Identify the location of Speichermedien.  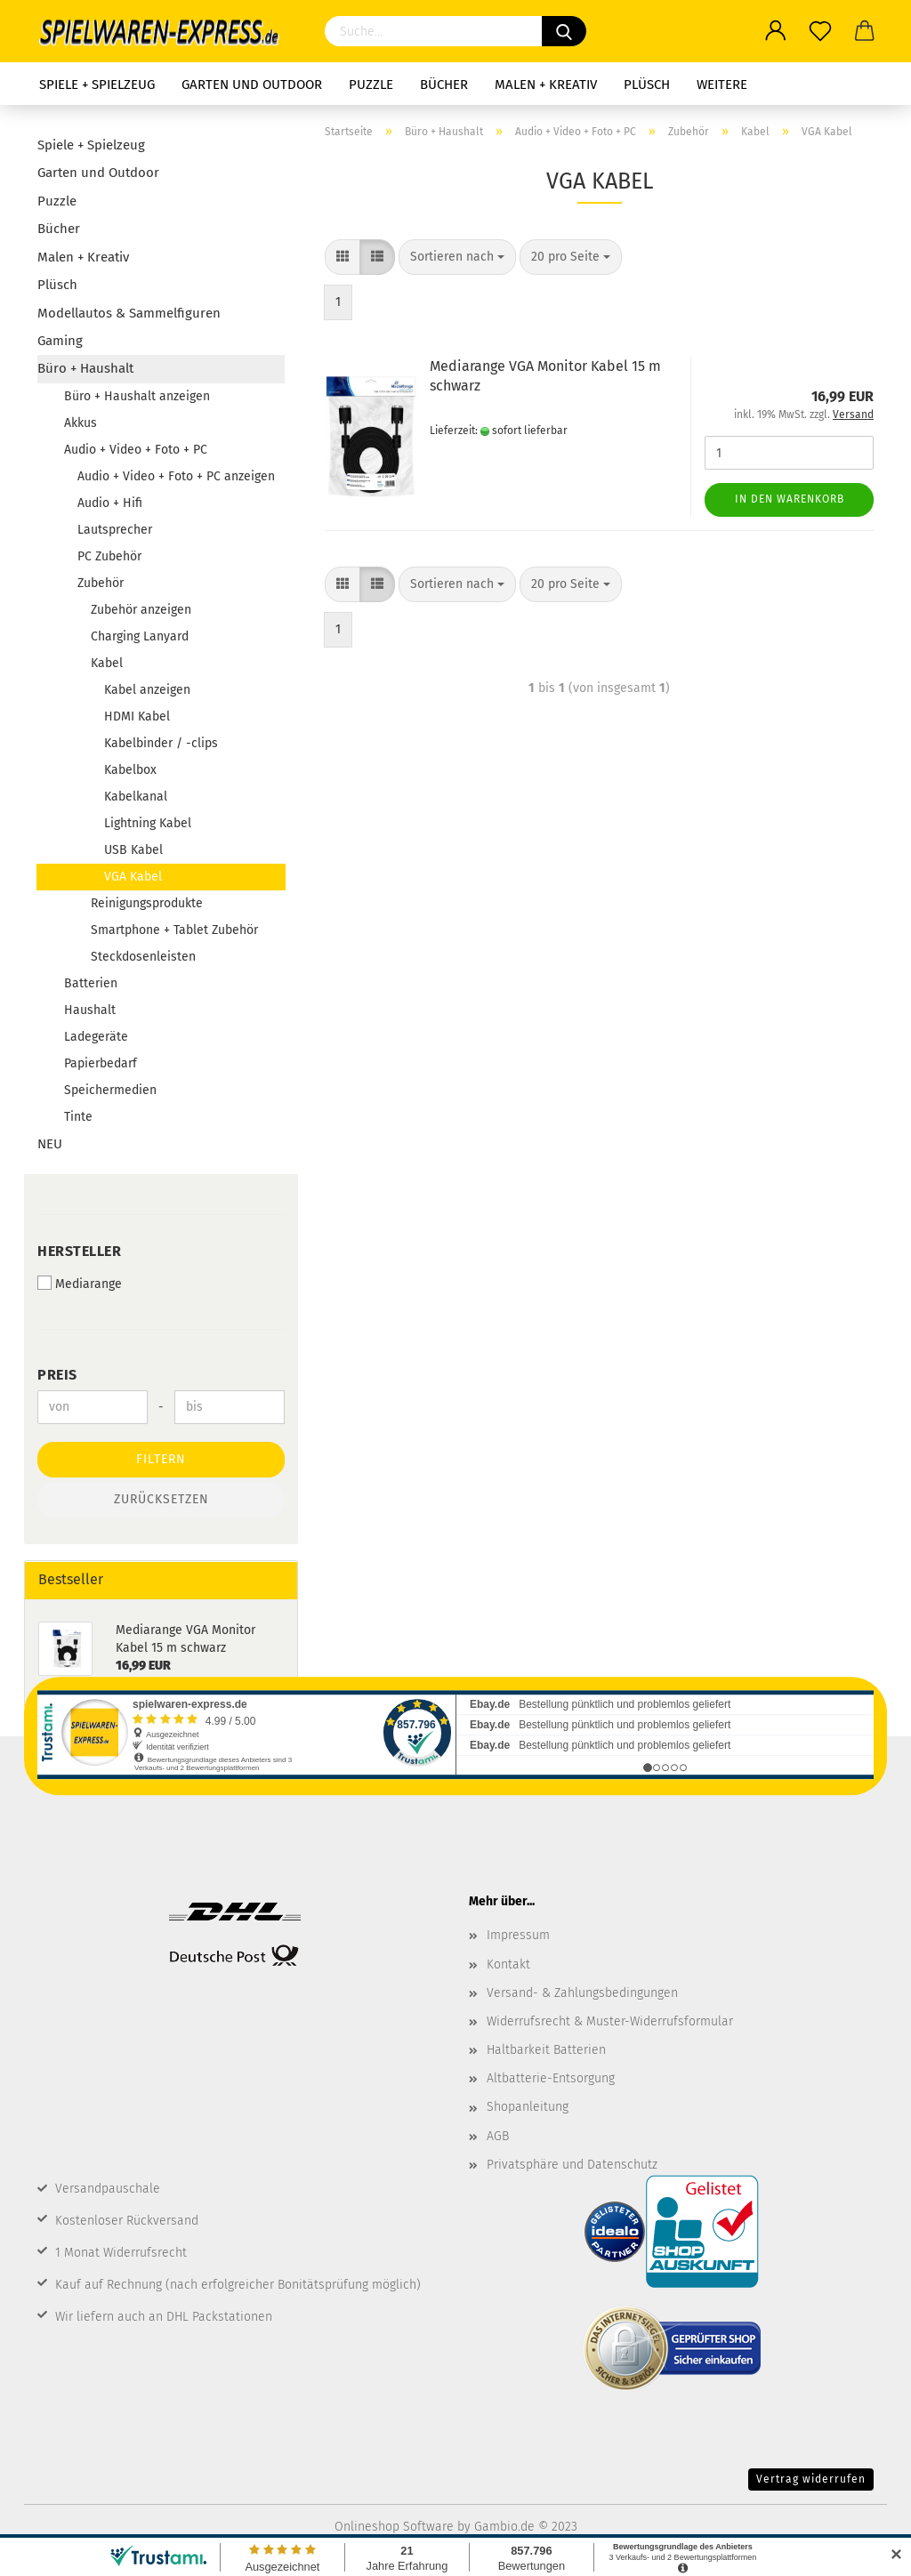
(110, 1090).